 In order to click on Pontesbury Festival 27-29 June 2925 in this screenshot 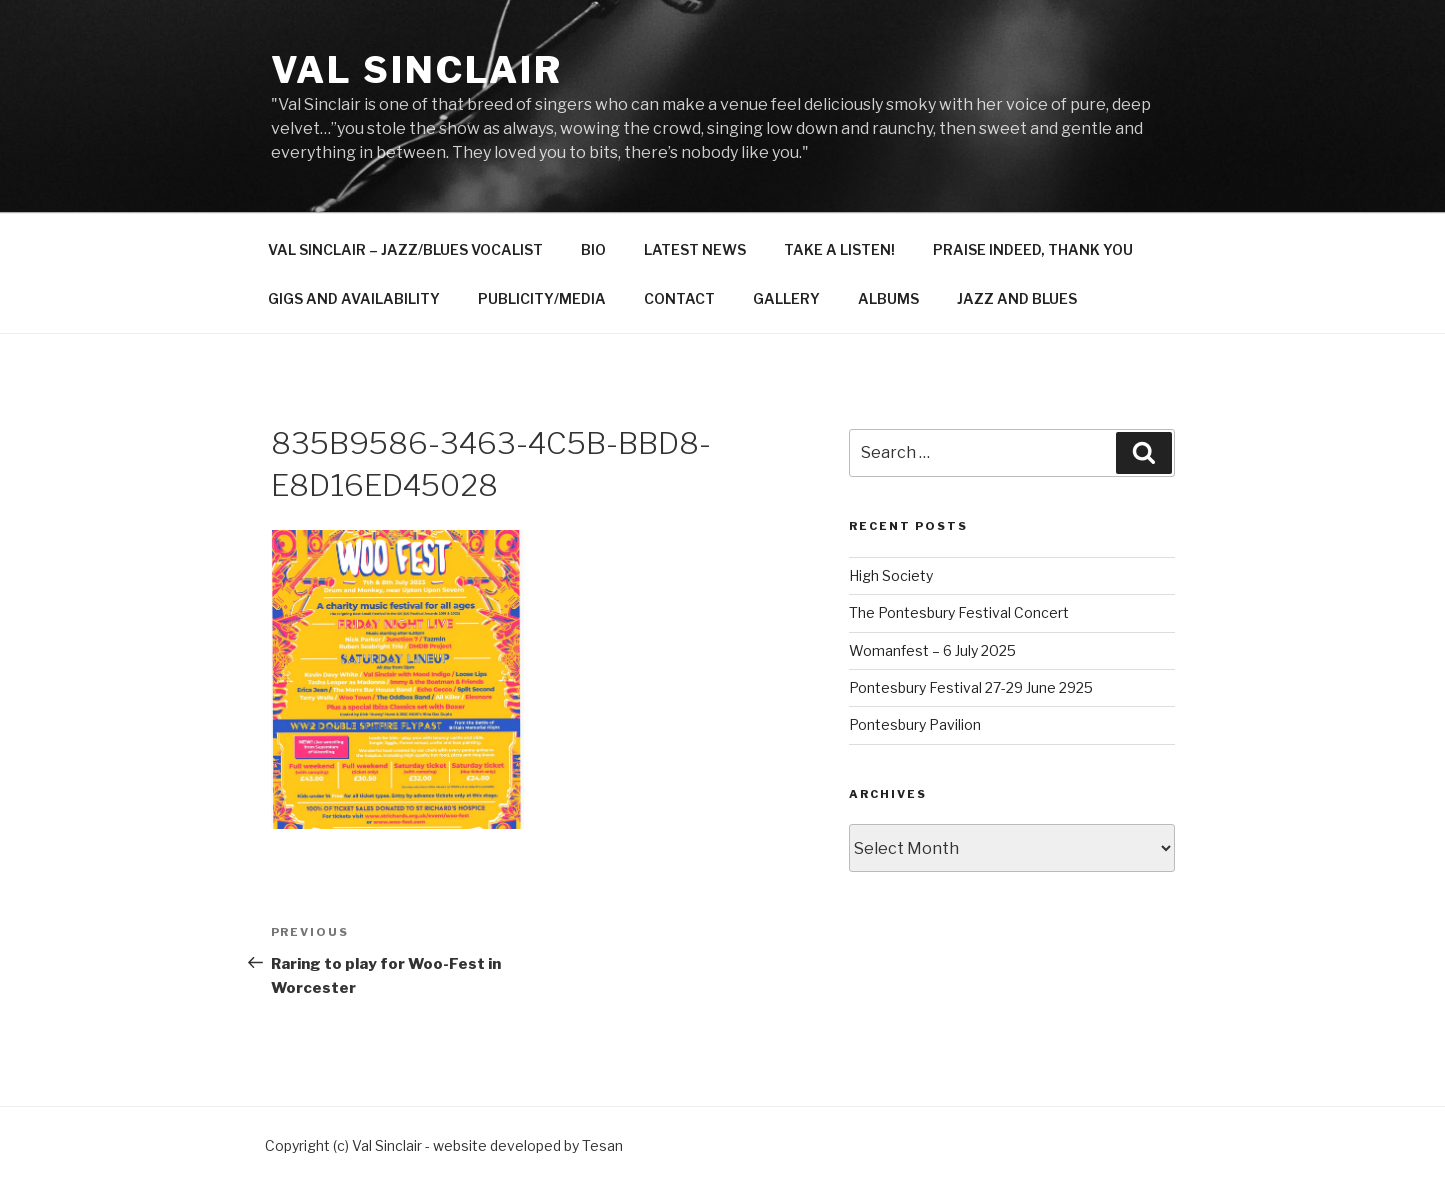, I will do `click(971, 687)`.